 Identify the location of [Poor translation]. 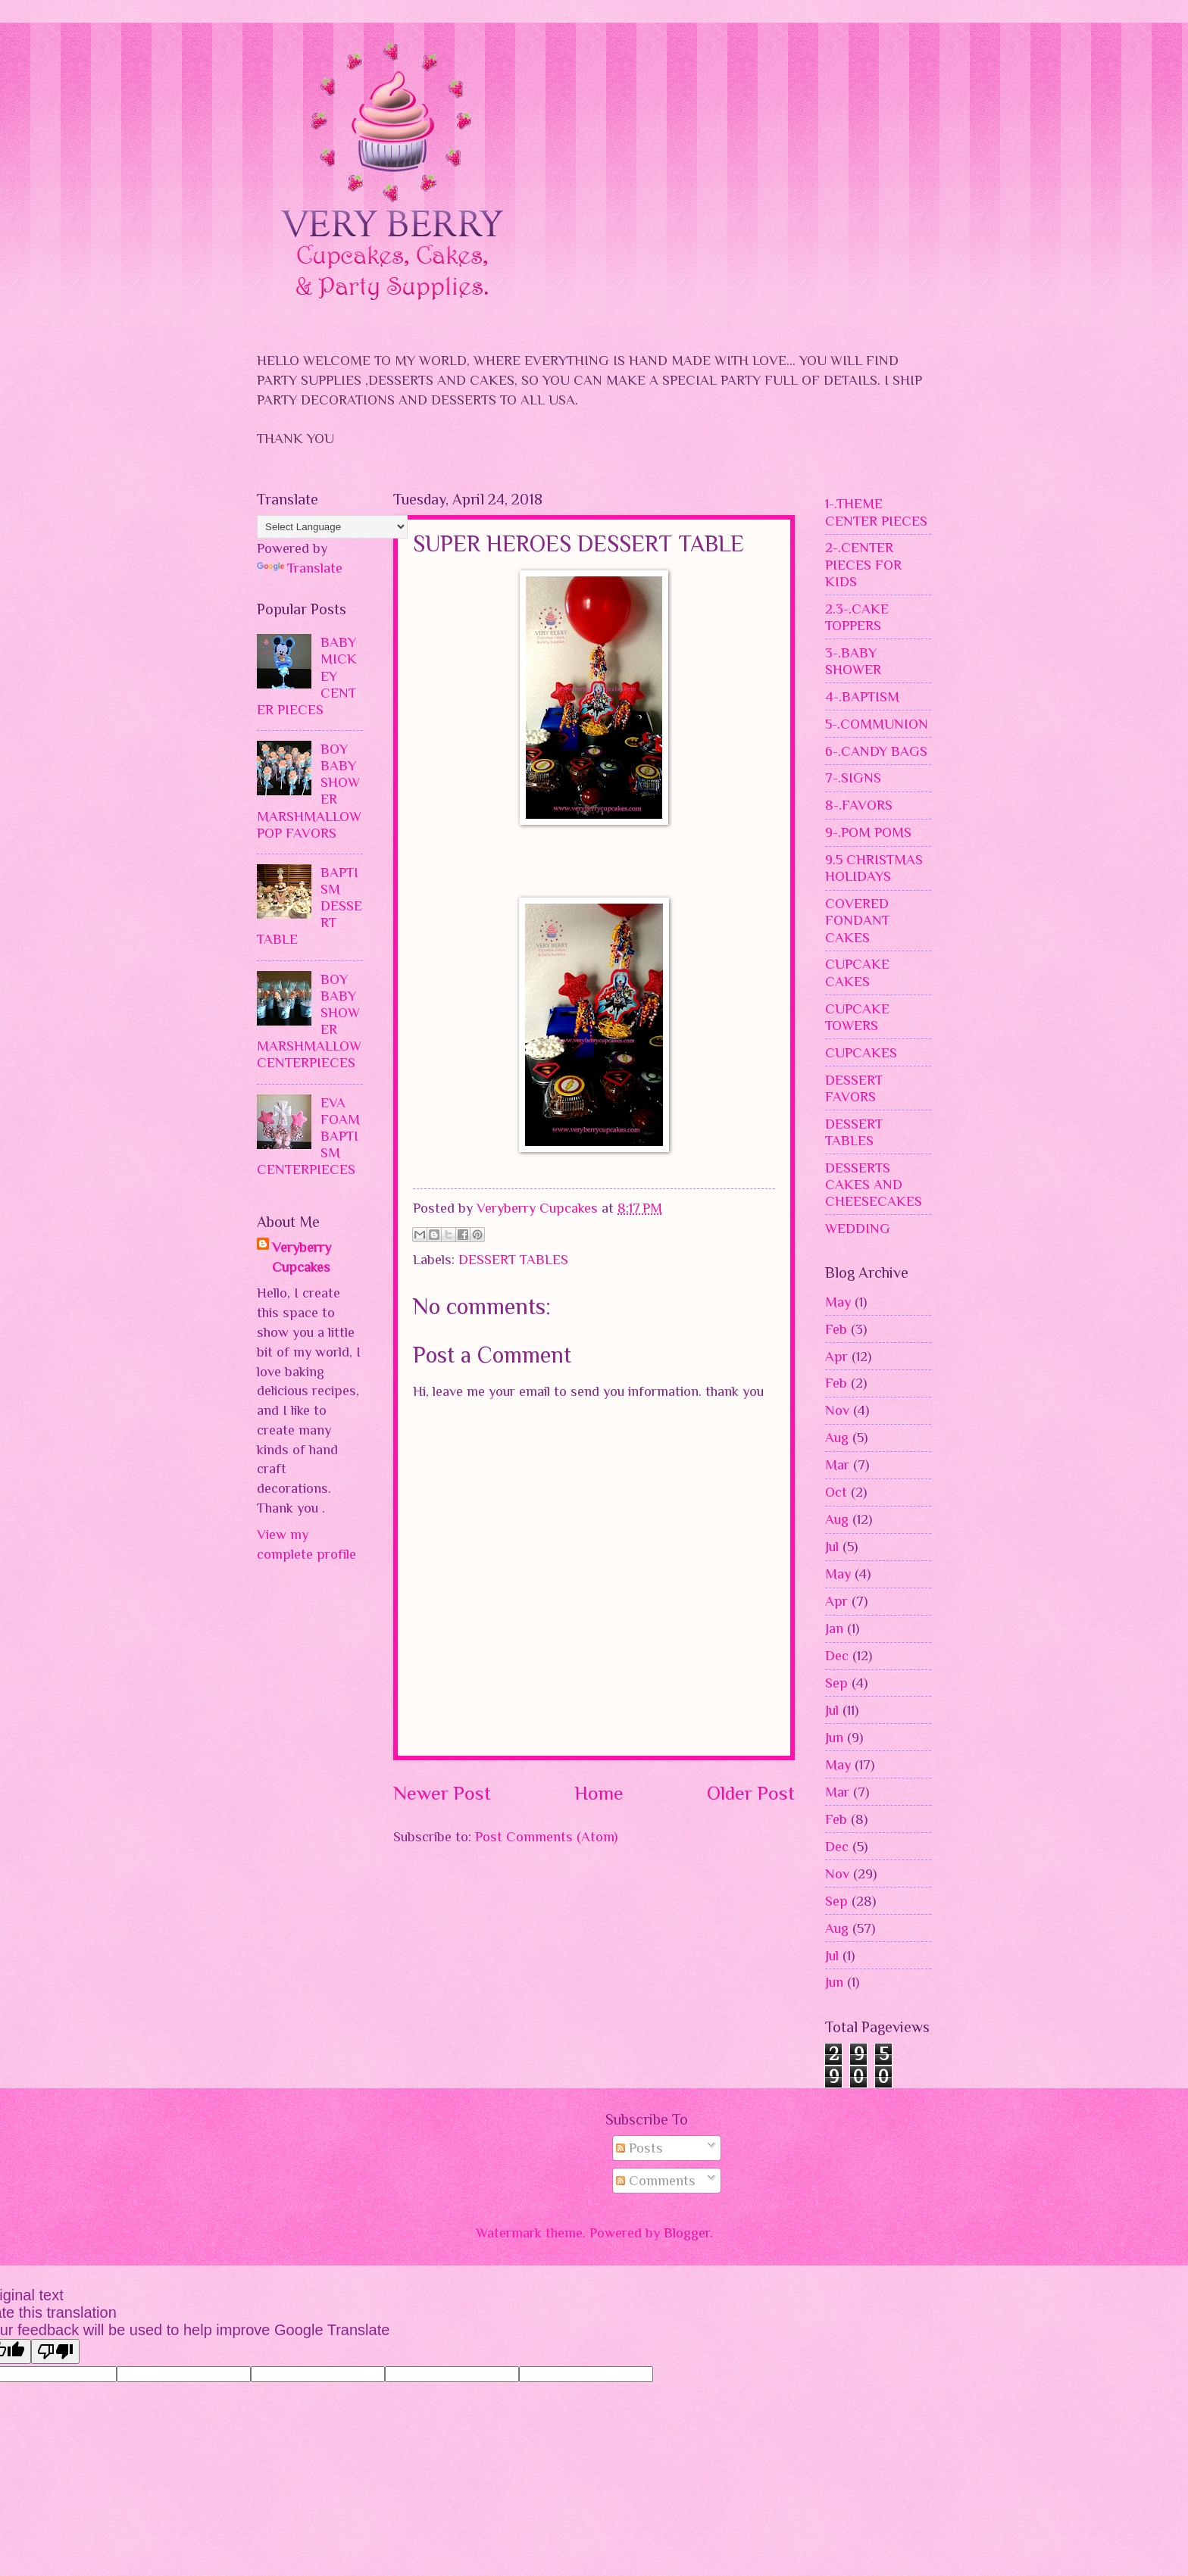
(55, 2351).